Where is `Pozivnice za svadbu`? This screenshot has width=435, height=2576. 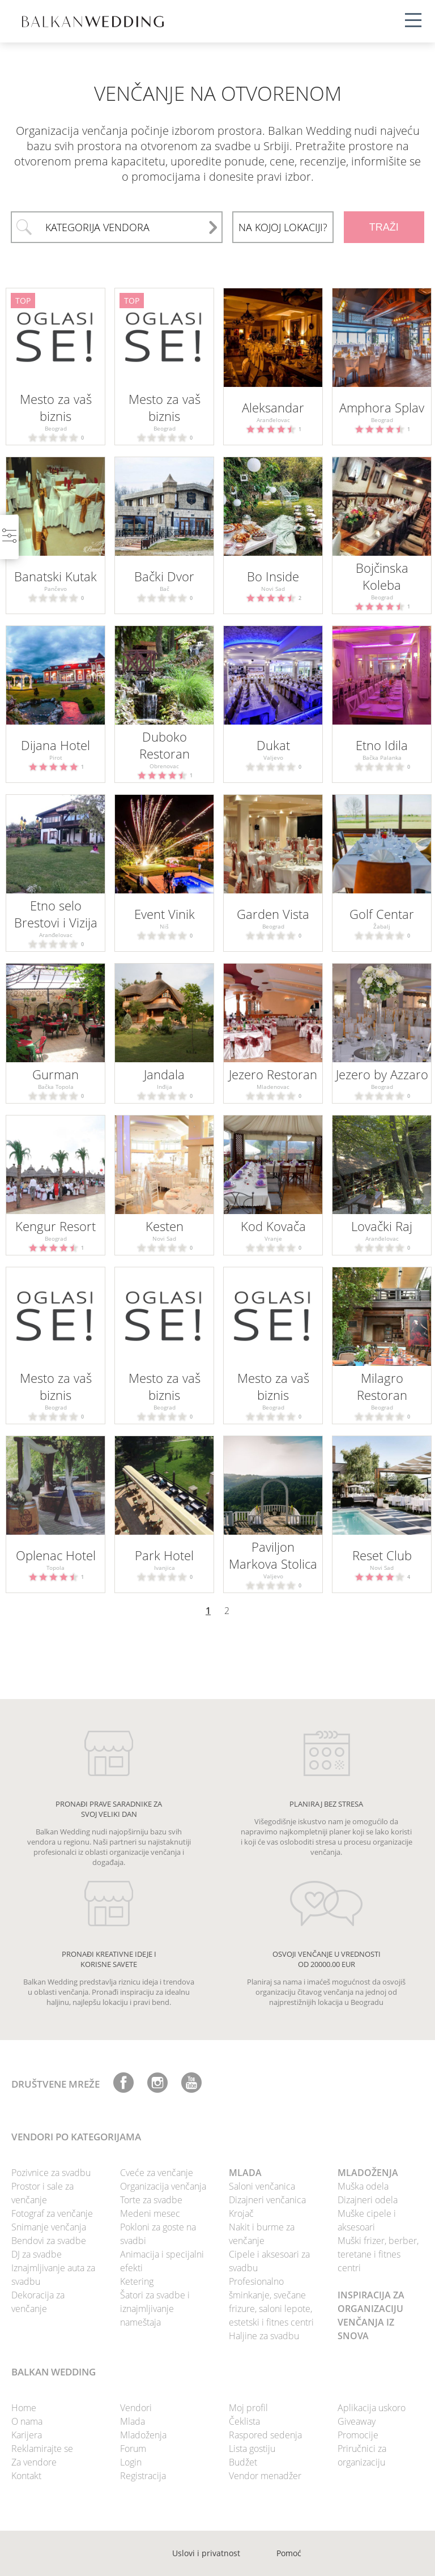 Pozivnice za svadbu is located at coordinates (51, 2172).